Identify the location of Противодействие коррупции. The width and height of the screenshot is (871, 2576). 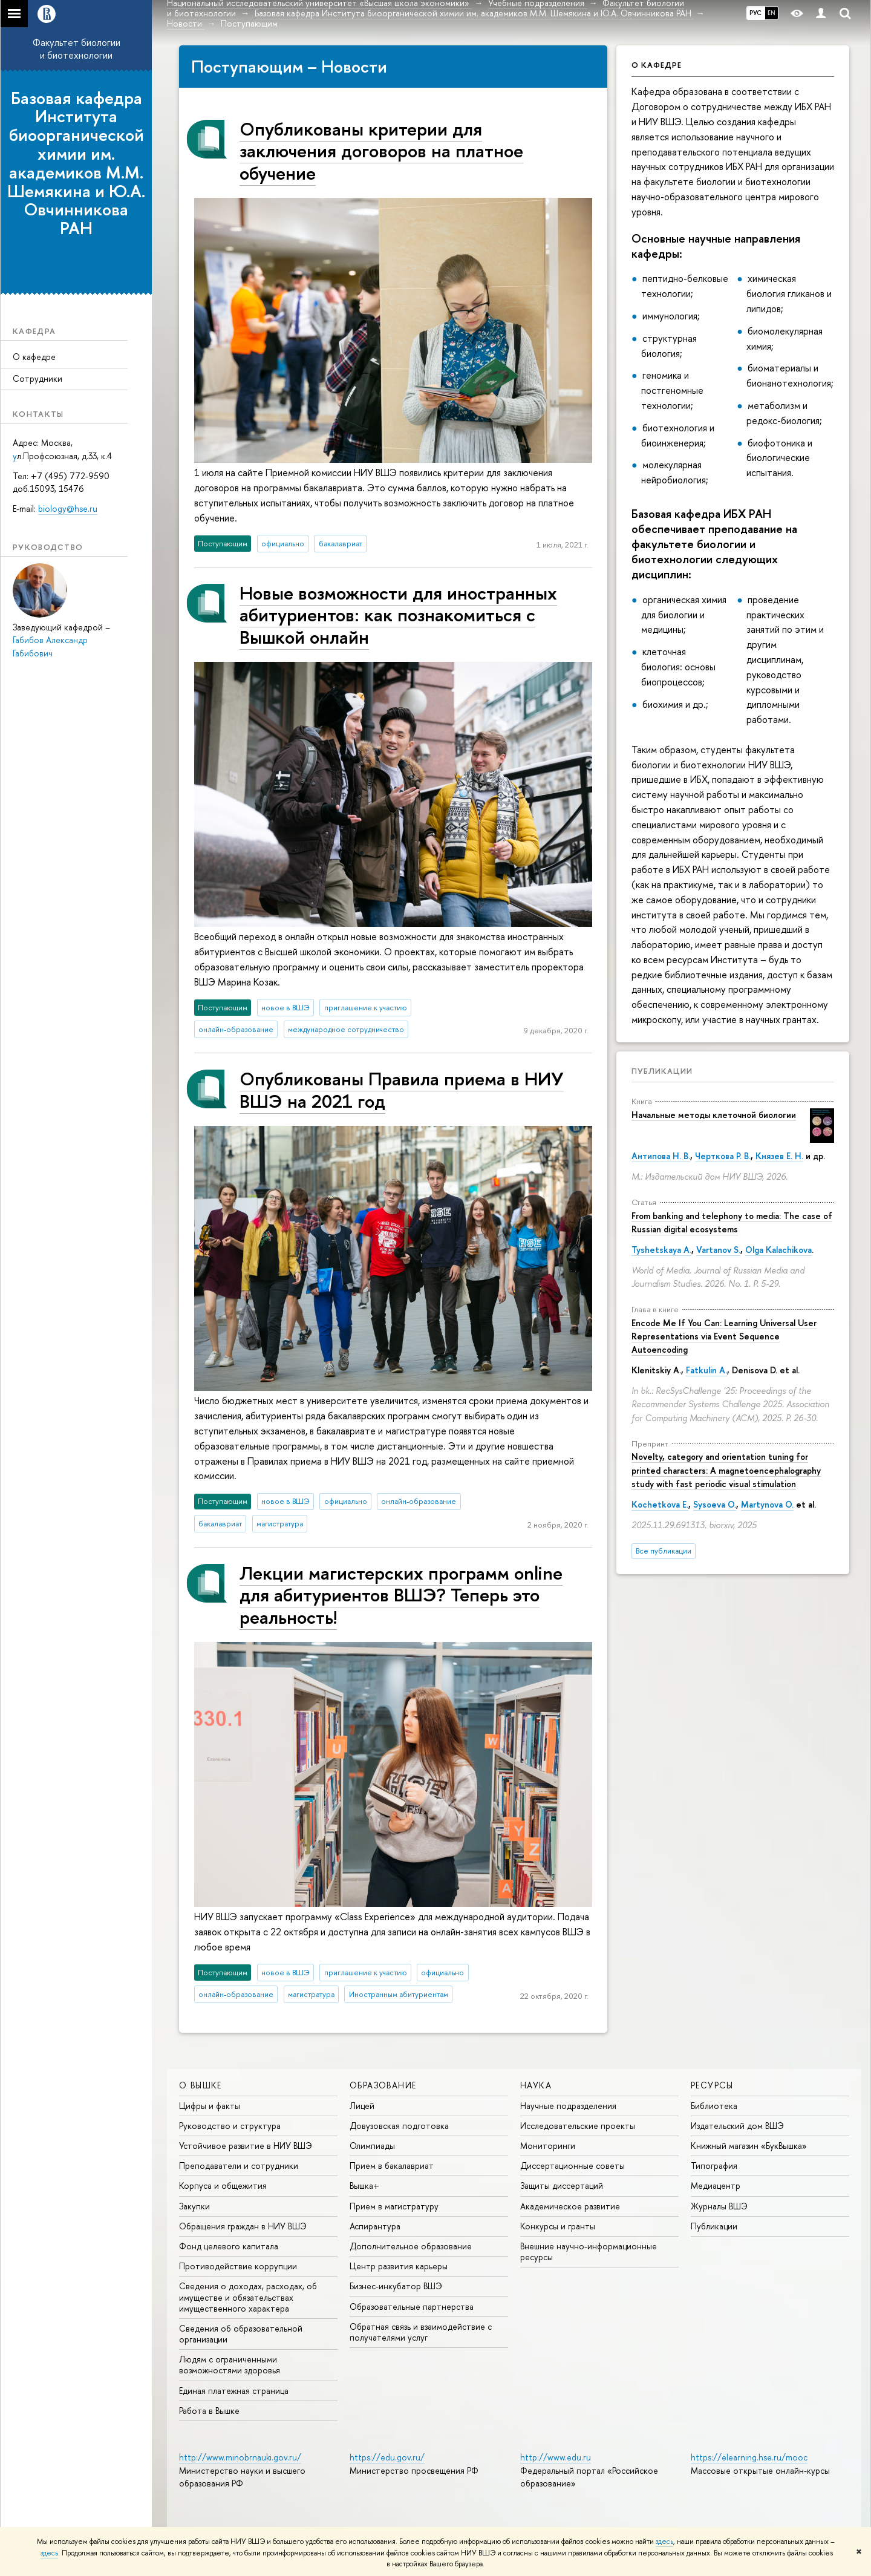
(238, 2266).